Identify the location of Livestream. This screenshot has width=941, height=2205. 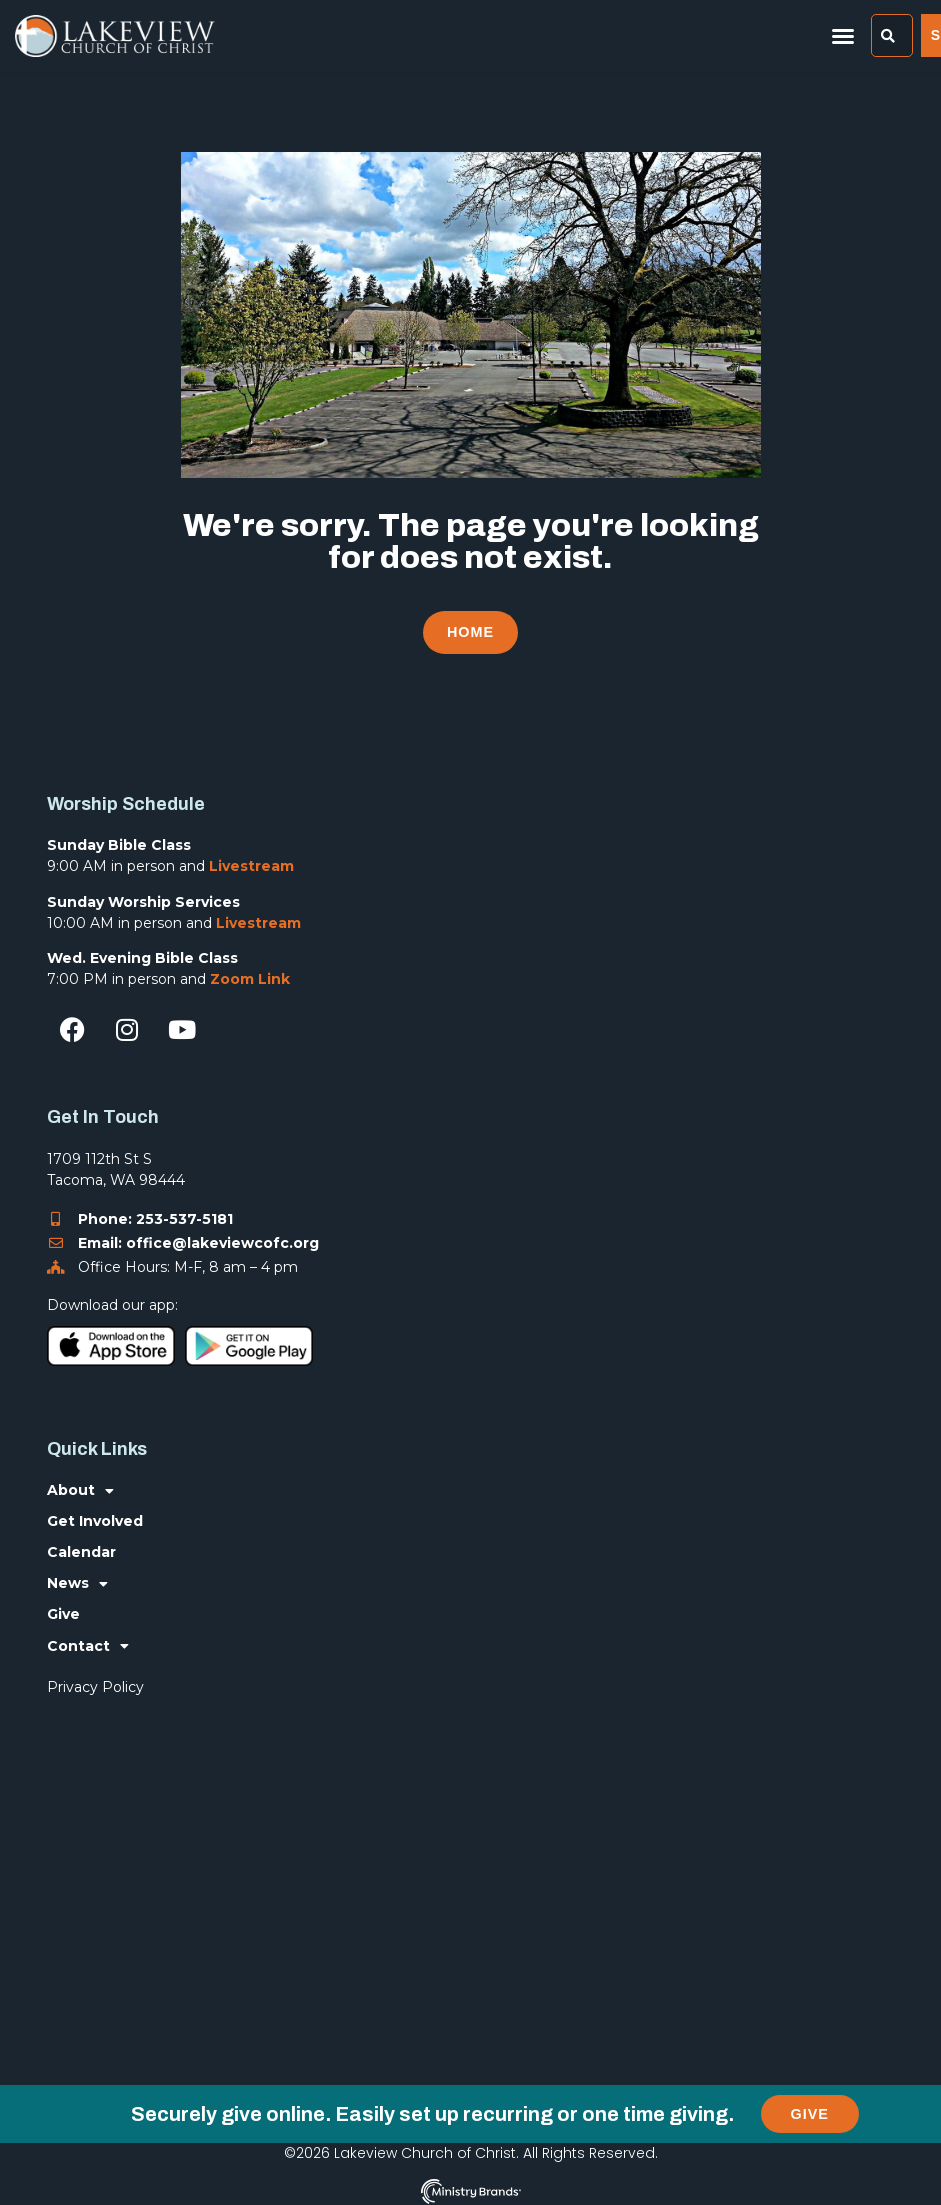
(251, 866).